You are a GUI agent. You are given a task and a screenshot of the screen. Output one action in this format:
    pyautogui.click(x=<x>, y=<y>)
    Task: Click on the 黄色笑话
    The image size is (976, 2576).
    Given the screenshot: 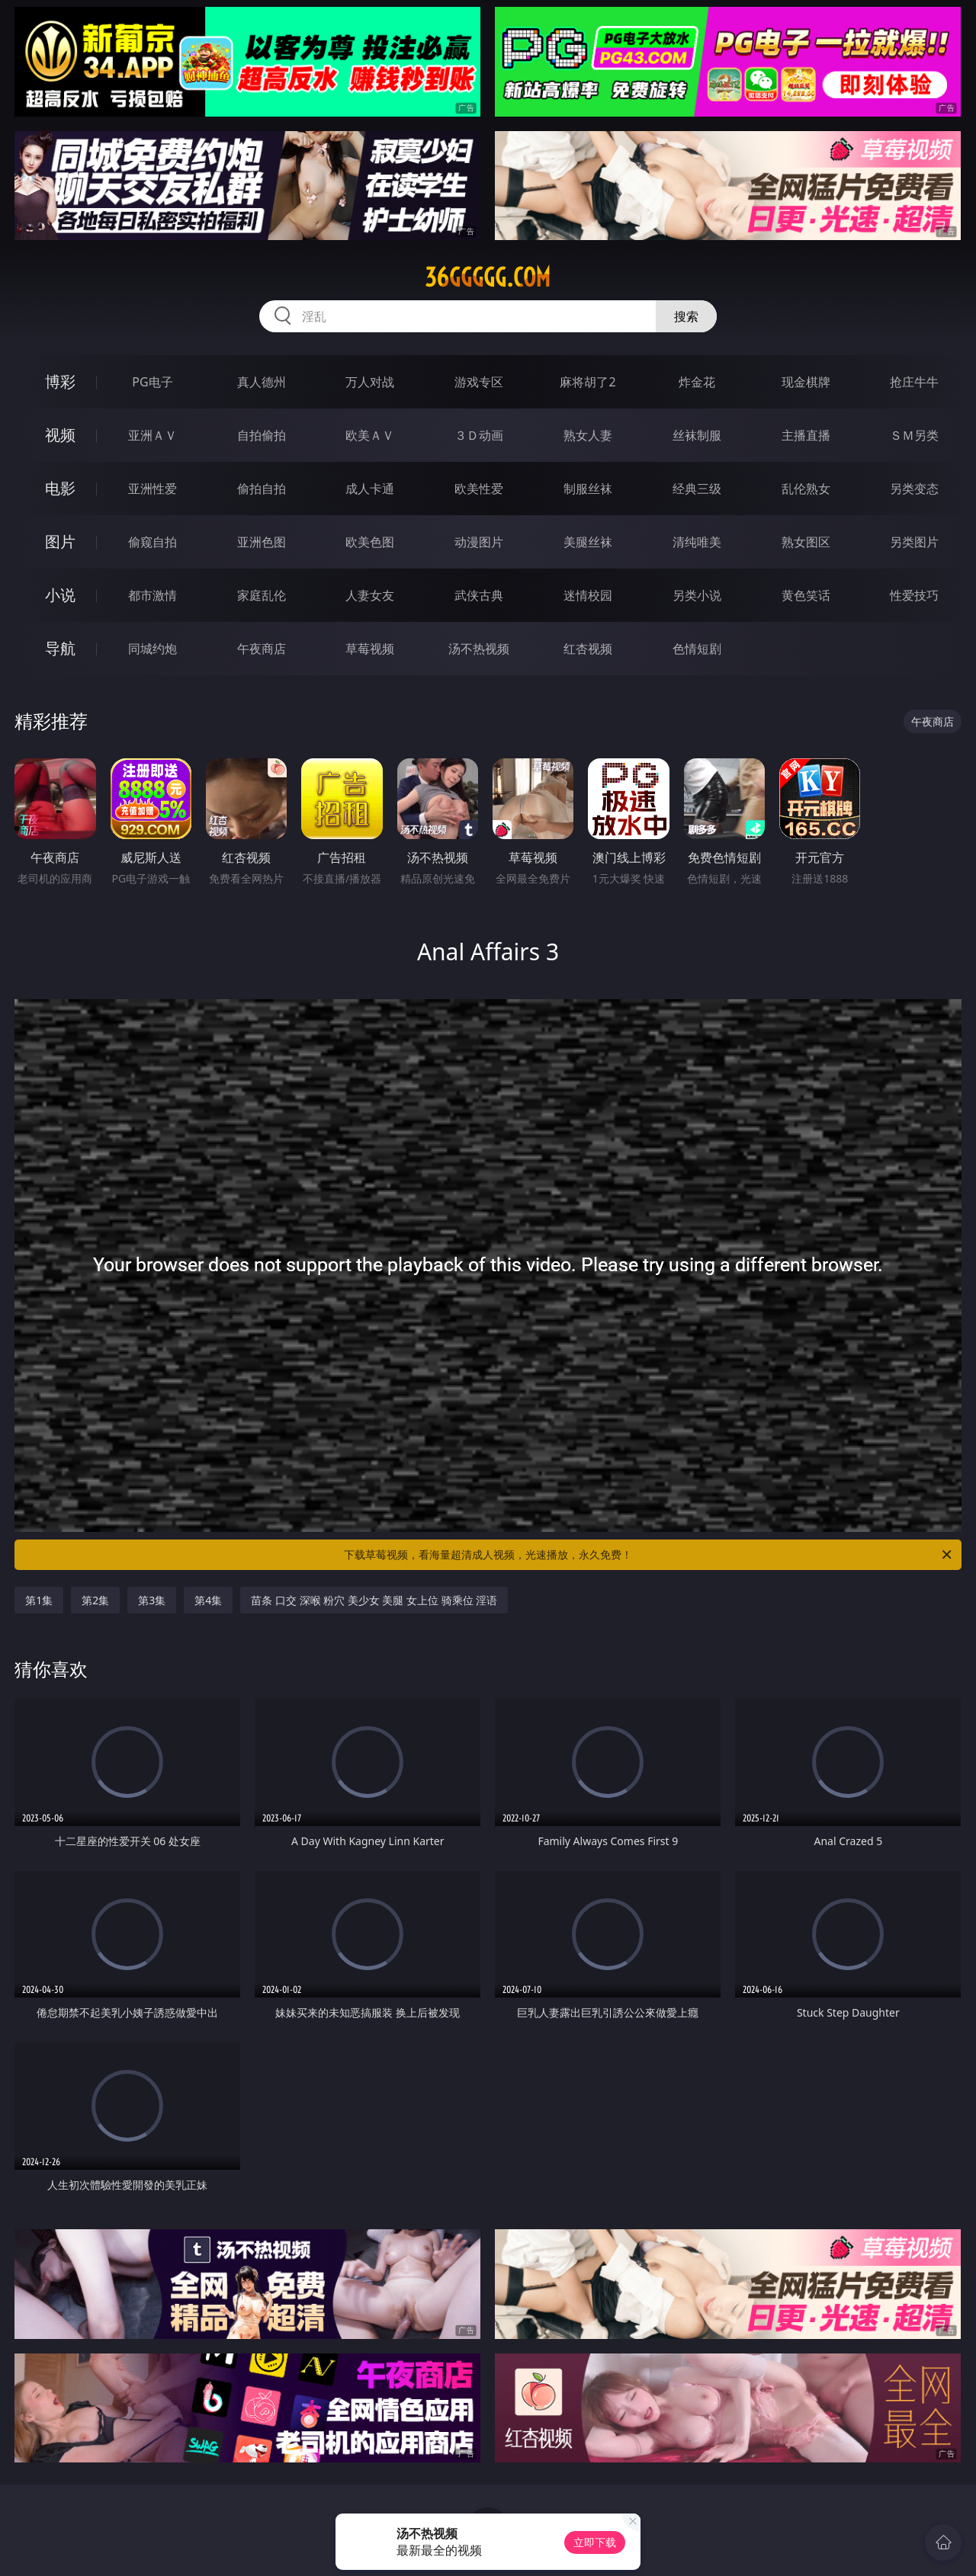 What is the action you would take?
    pyautogui.click(x=806, y=595)
    